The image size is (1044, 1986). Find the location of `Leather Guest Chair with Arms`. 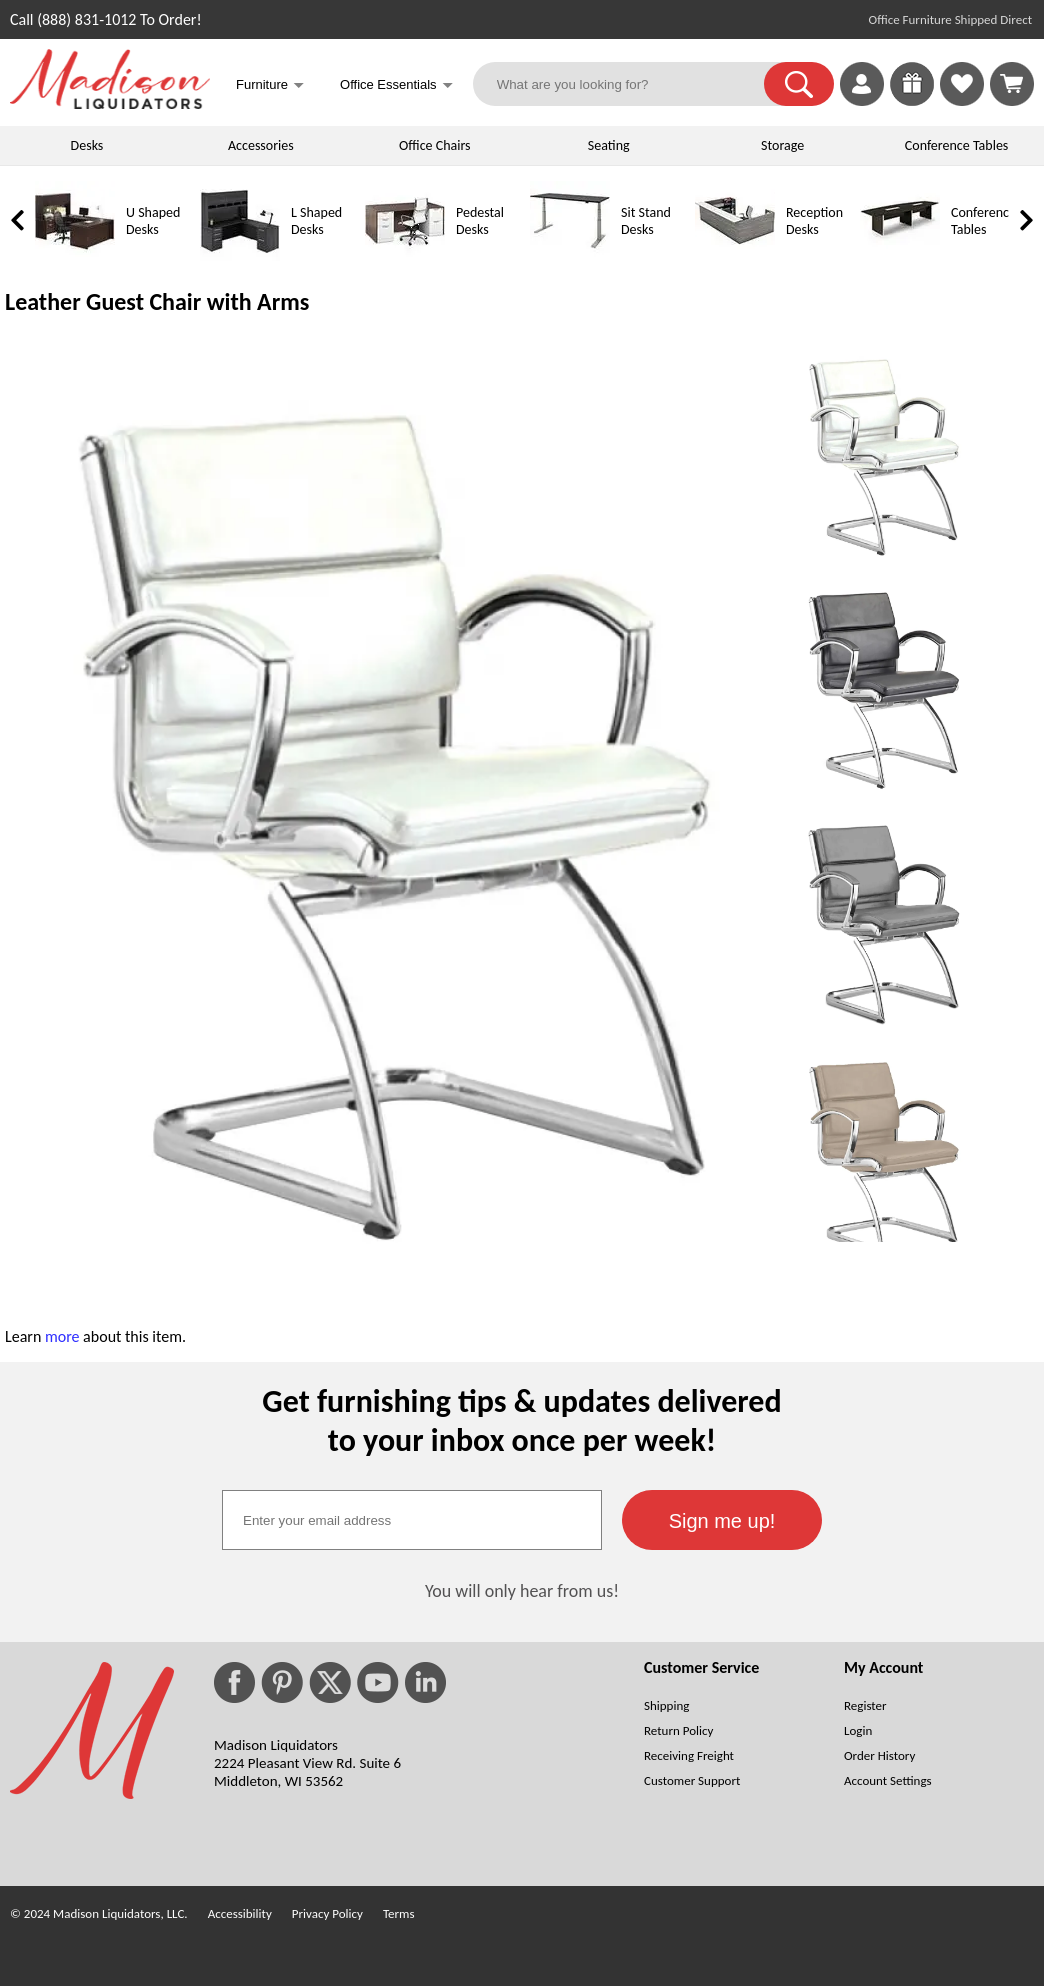

Leather Guest Chair with Arms is located at coordinates (157, 301).